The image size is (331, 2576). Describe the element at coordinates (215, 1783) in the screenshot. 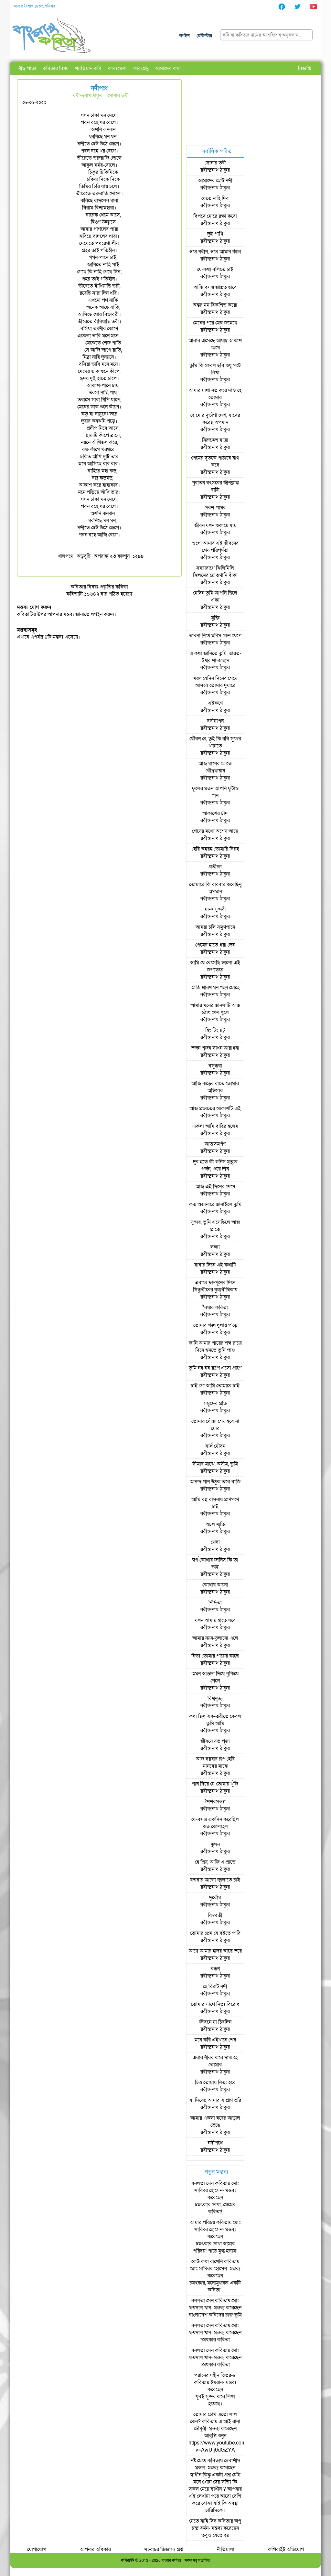

I see `গান দিয়ে যে তোমায় খুঁজি` at that location.